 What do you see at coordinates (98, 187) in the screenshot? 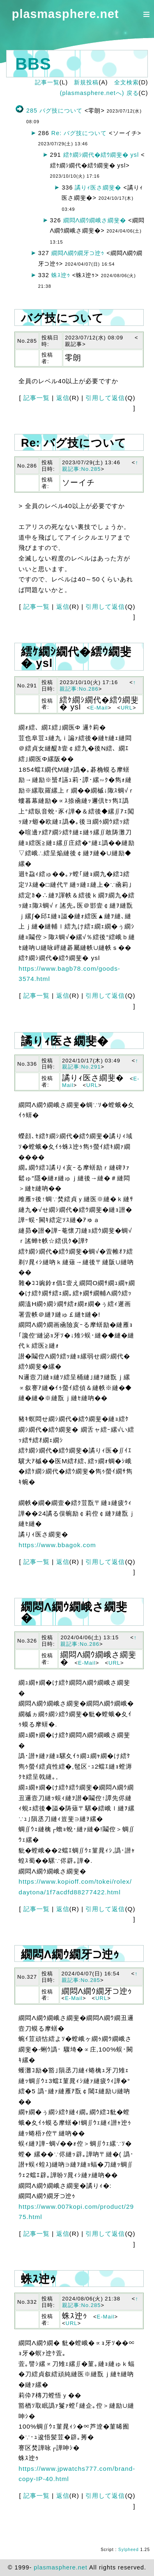
I see `譎りｨ医さ繝斐�` at bounding box center [98, 187].